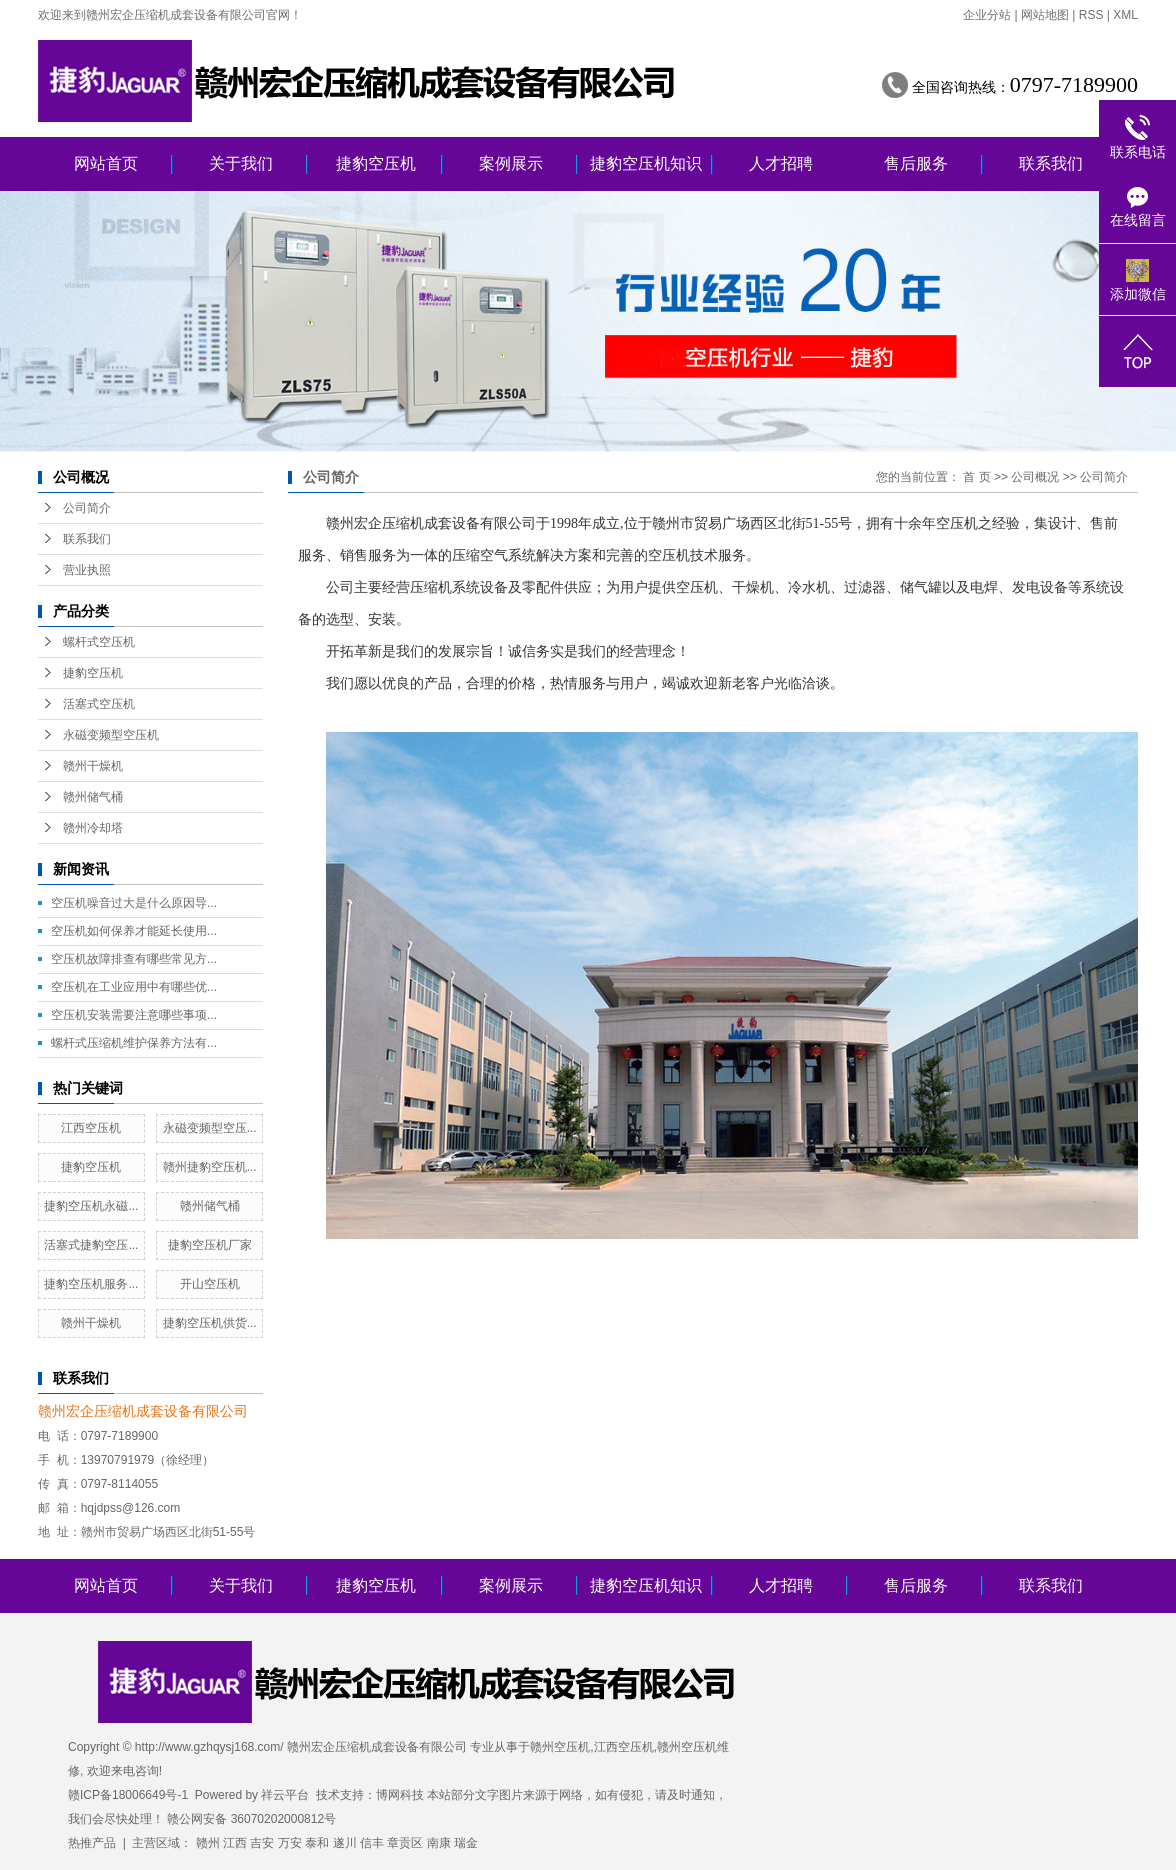 Image resolution: width=1176 pixels, height=1870 pixels. Describe the element at coordinates (134, 931) in the screenshot. I see `空压机如何保养才能延长使用...` at that location.